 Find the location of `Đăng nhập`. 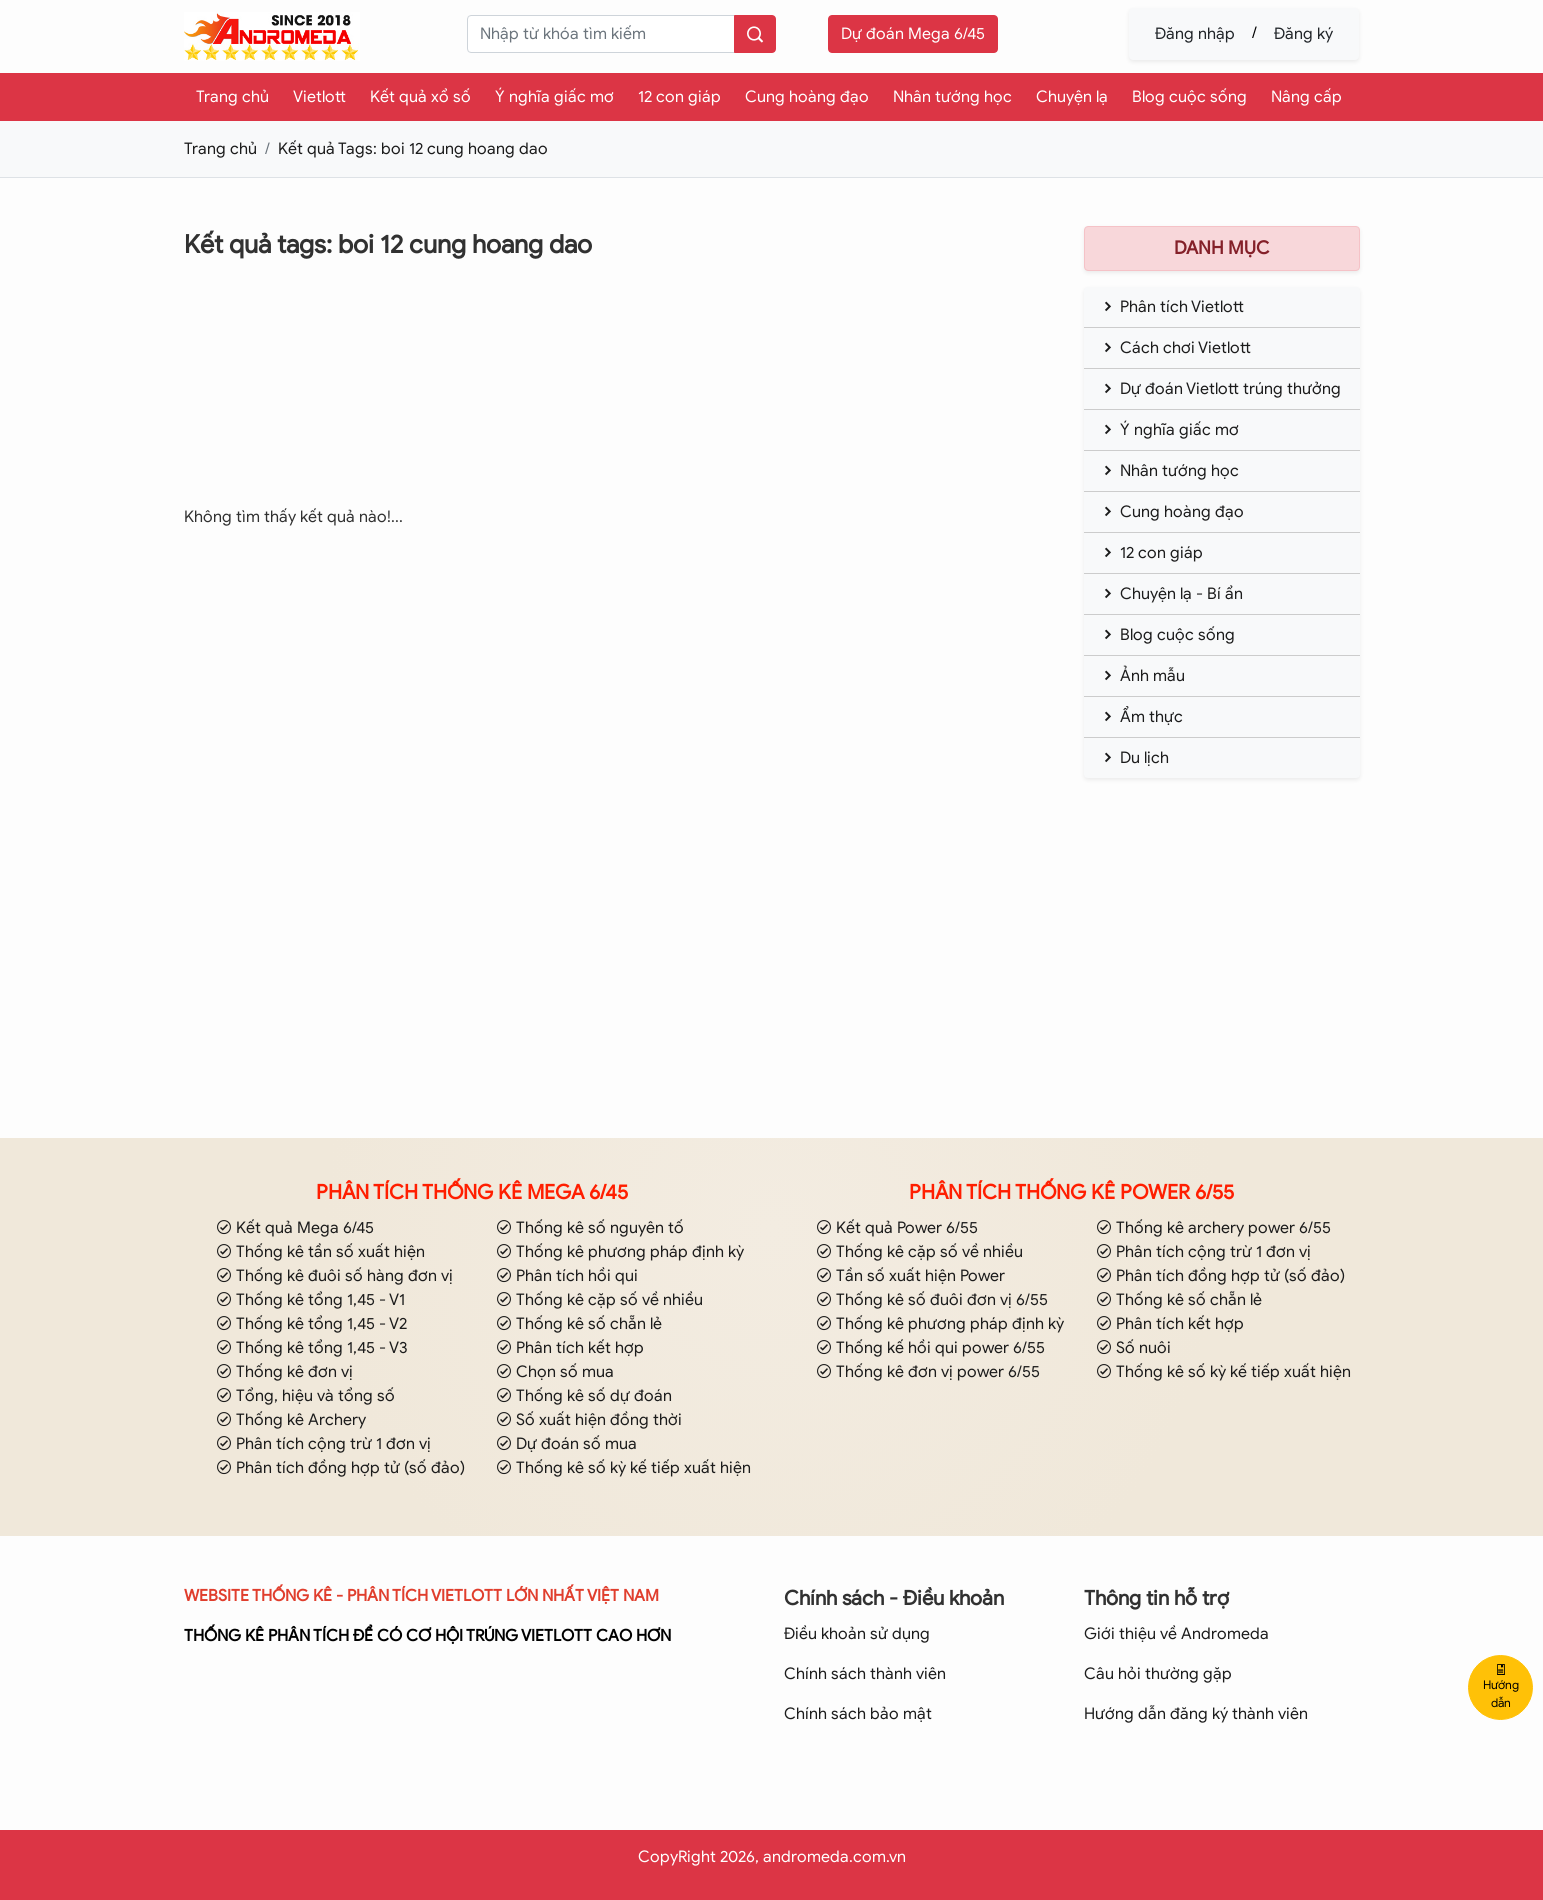

Đăng nhập is located at coordinates (1195, 34).